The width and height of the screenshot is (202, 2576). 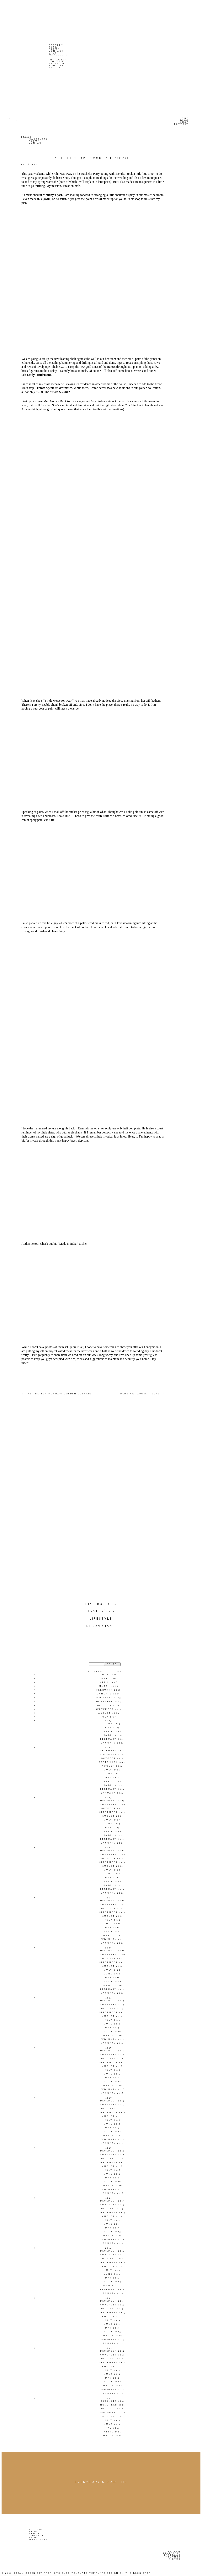 I want to click on 2021, so click(x=108, y=1898).